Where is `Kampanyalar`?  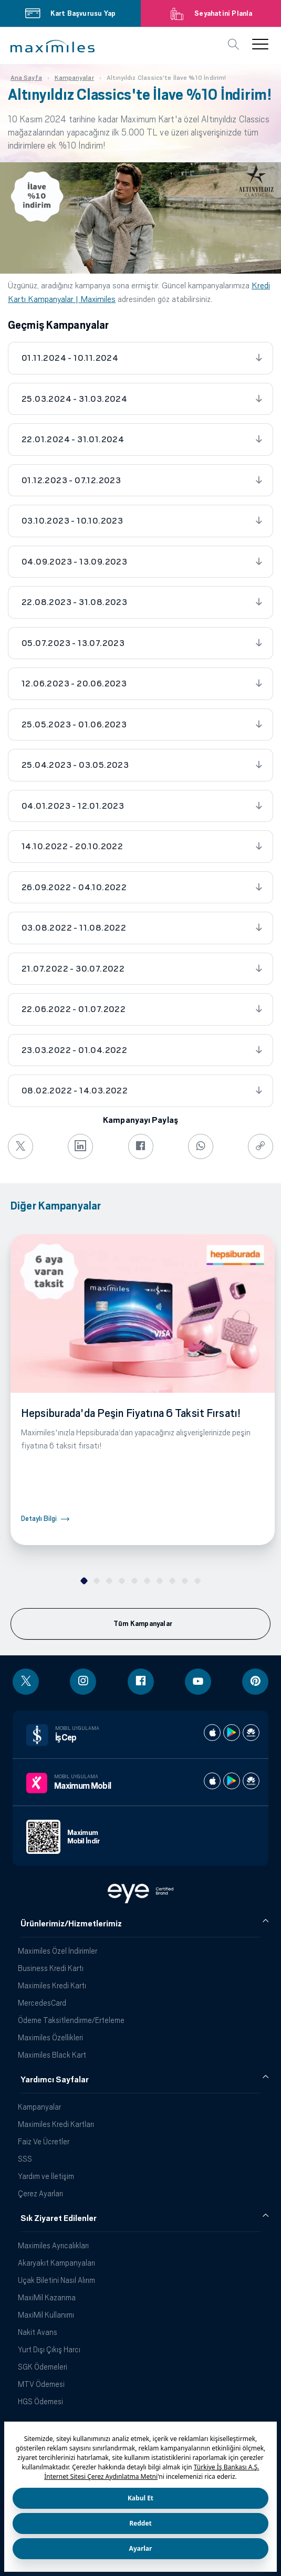 Kampanyalar is located at coordinates (39, 2106).